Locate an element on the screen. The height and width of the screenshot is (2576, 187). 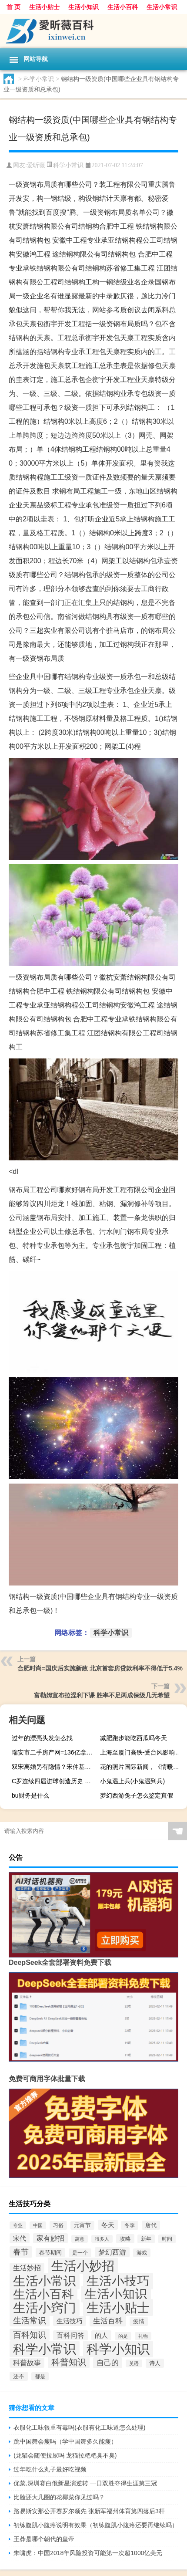
百科知识 [百科知识 (309个项目)] is located at coordinates (29, 2334).